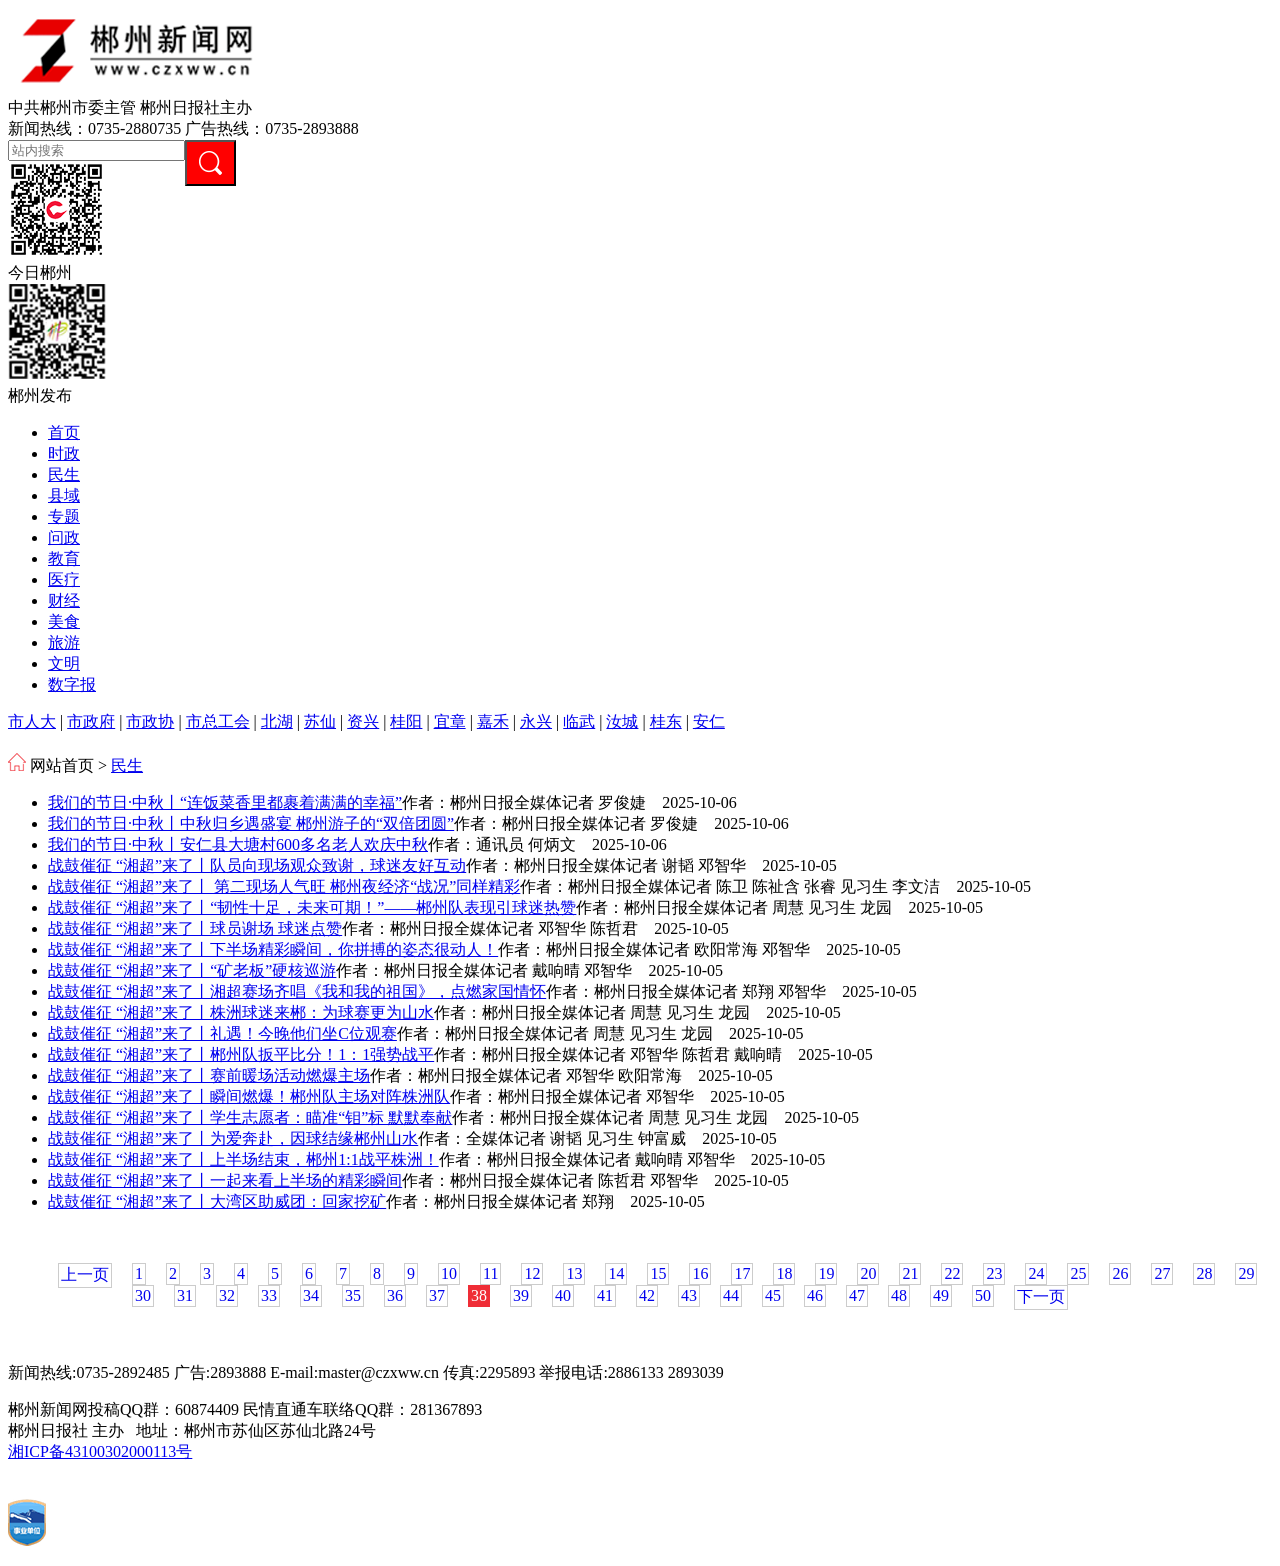  Describe the element at coordinates (64, 579) in the screenshot. I see `医疗` at that location.